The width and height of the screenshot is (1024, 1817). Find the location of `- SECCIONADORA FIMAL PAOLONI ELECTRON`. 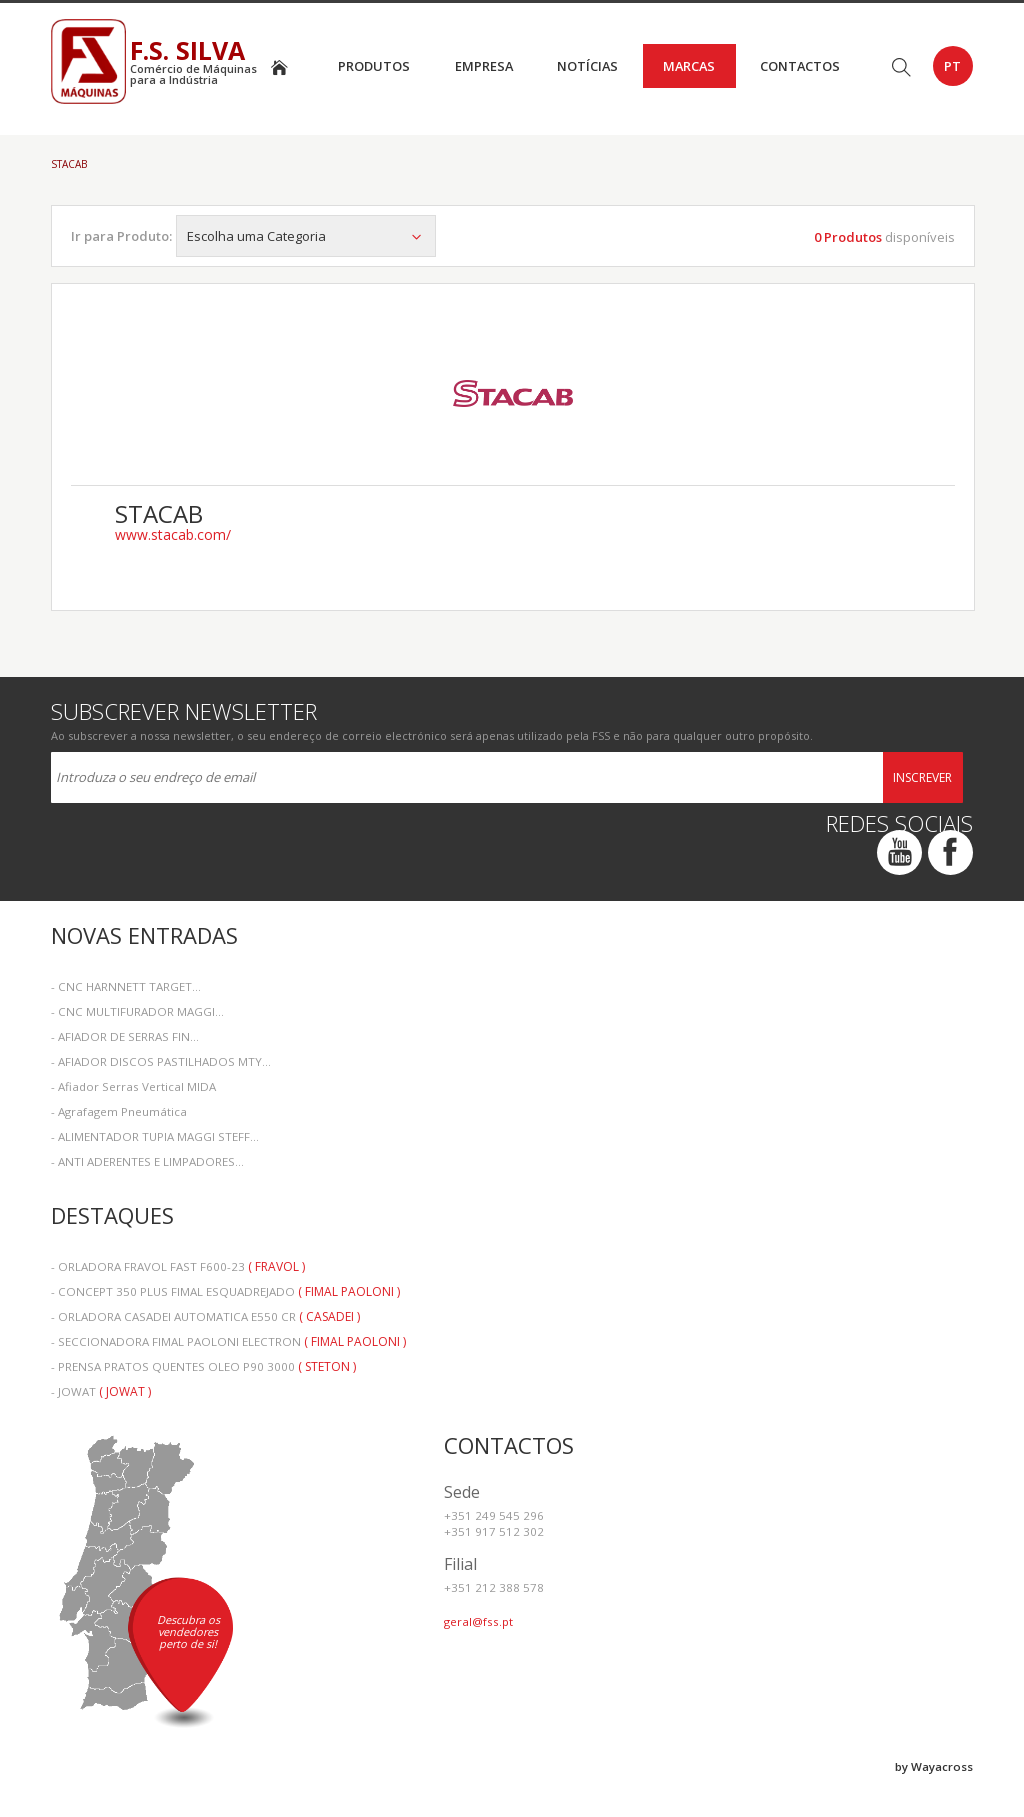

- SECCIONADORA FIMAL PAOLONI ELECTRON is located at coordinates (228, 1341).